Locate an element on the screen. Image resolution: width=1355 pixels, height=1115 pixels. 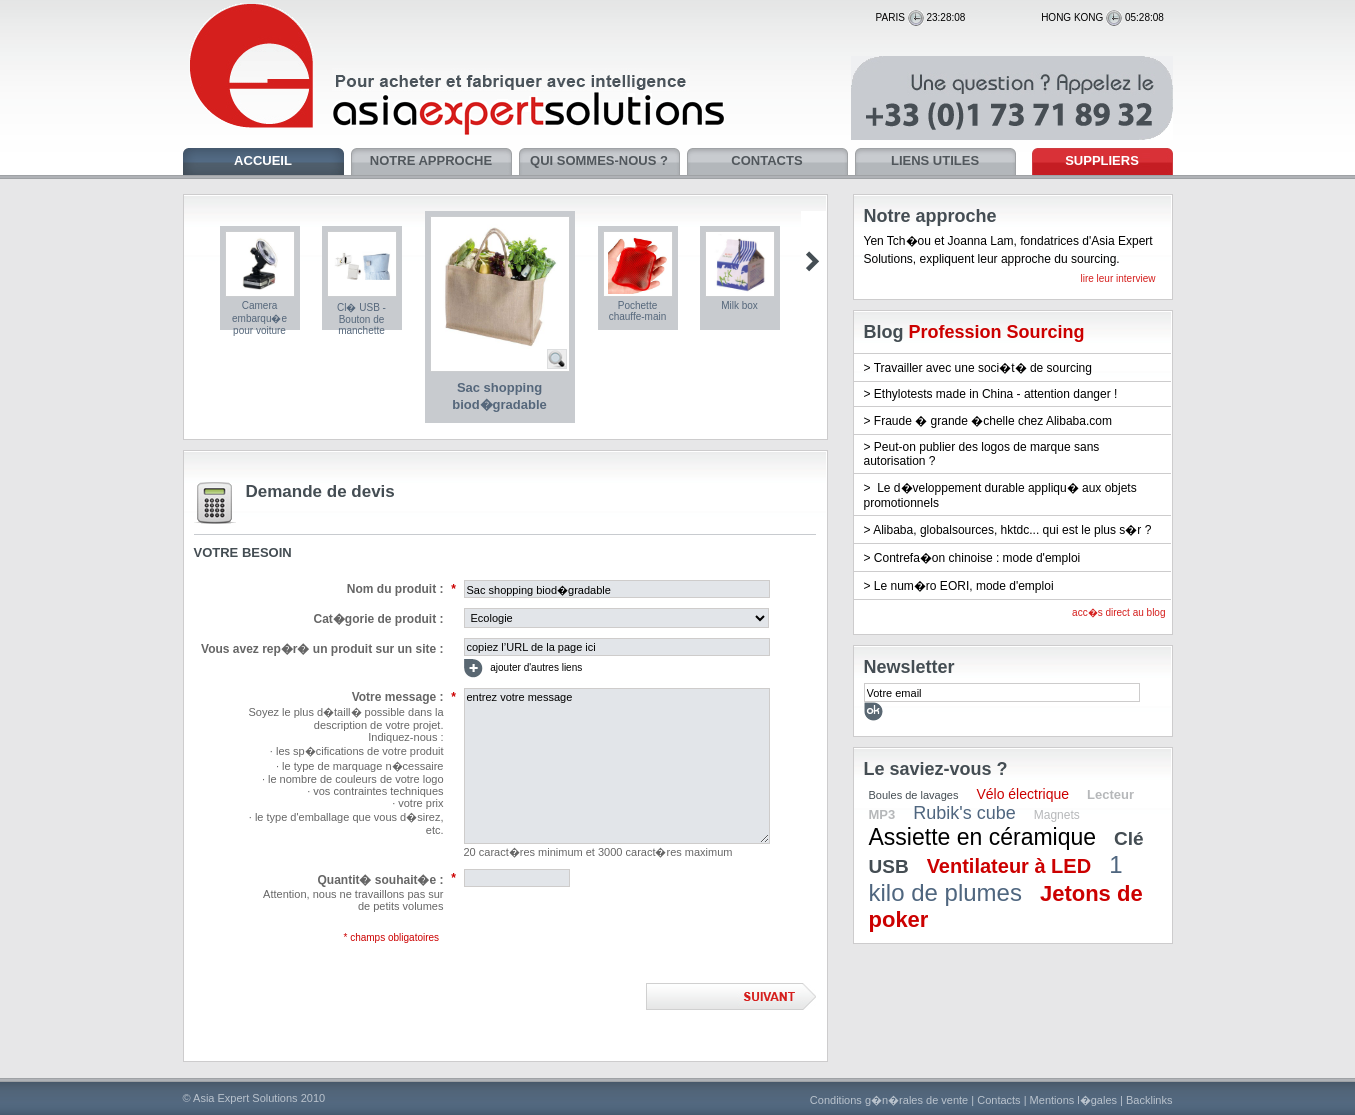
ajouter d'autres liens is located at coordinates (523, 668).